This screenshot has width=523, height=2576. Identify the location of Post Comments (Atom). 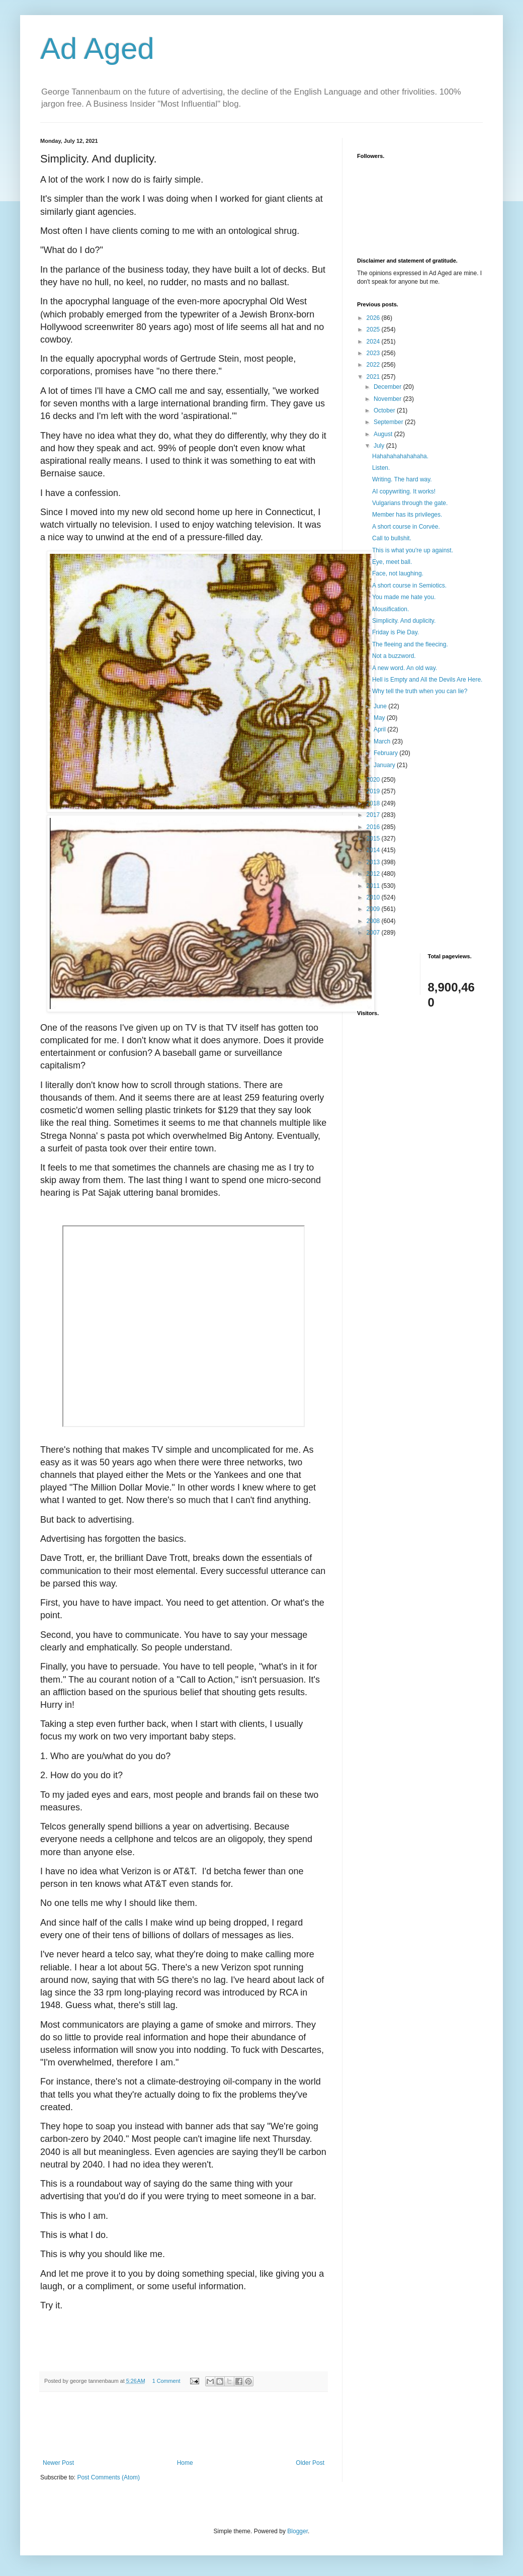
(108, 2477).